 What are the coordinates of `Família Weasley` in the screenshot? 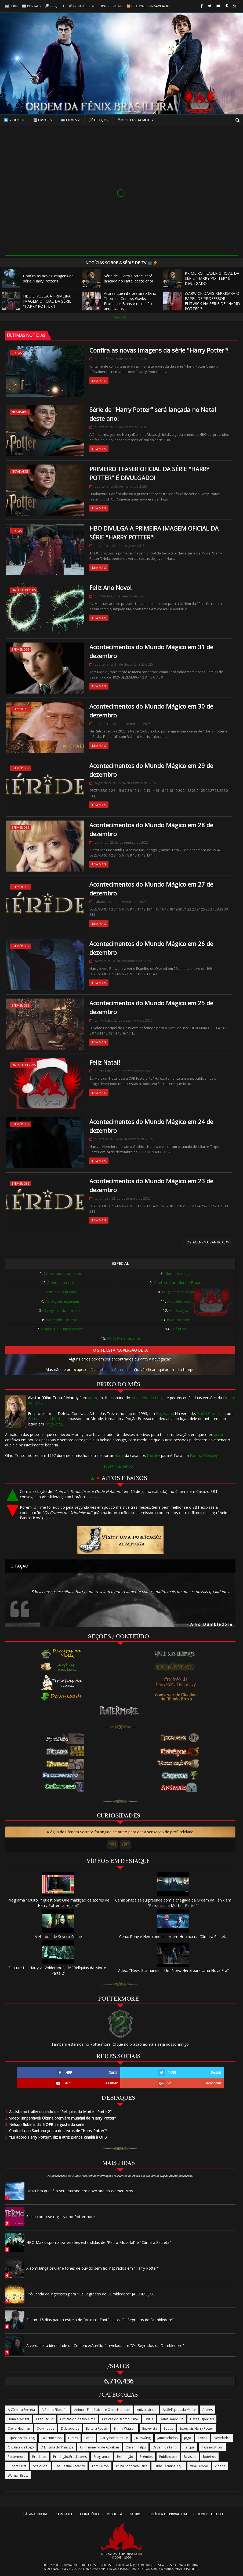 It's located at (204, 1455).